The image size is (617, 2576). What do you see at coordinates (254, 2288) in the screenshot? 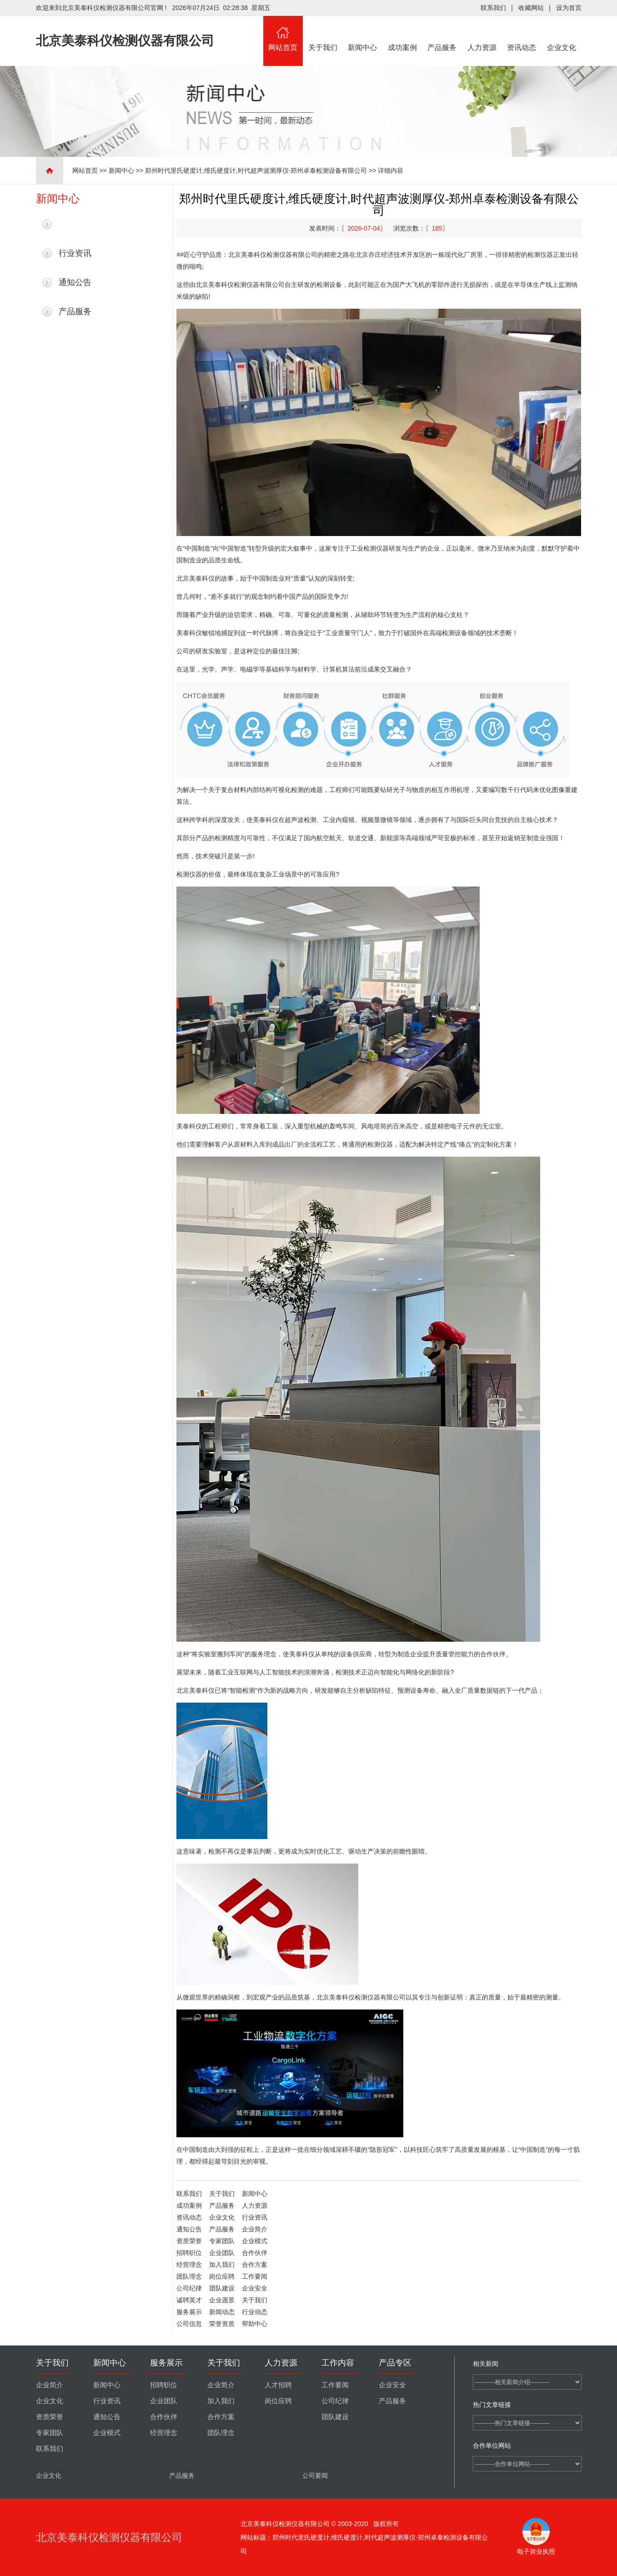
I see `企业安全` at bounding box center [254, 2288].